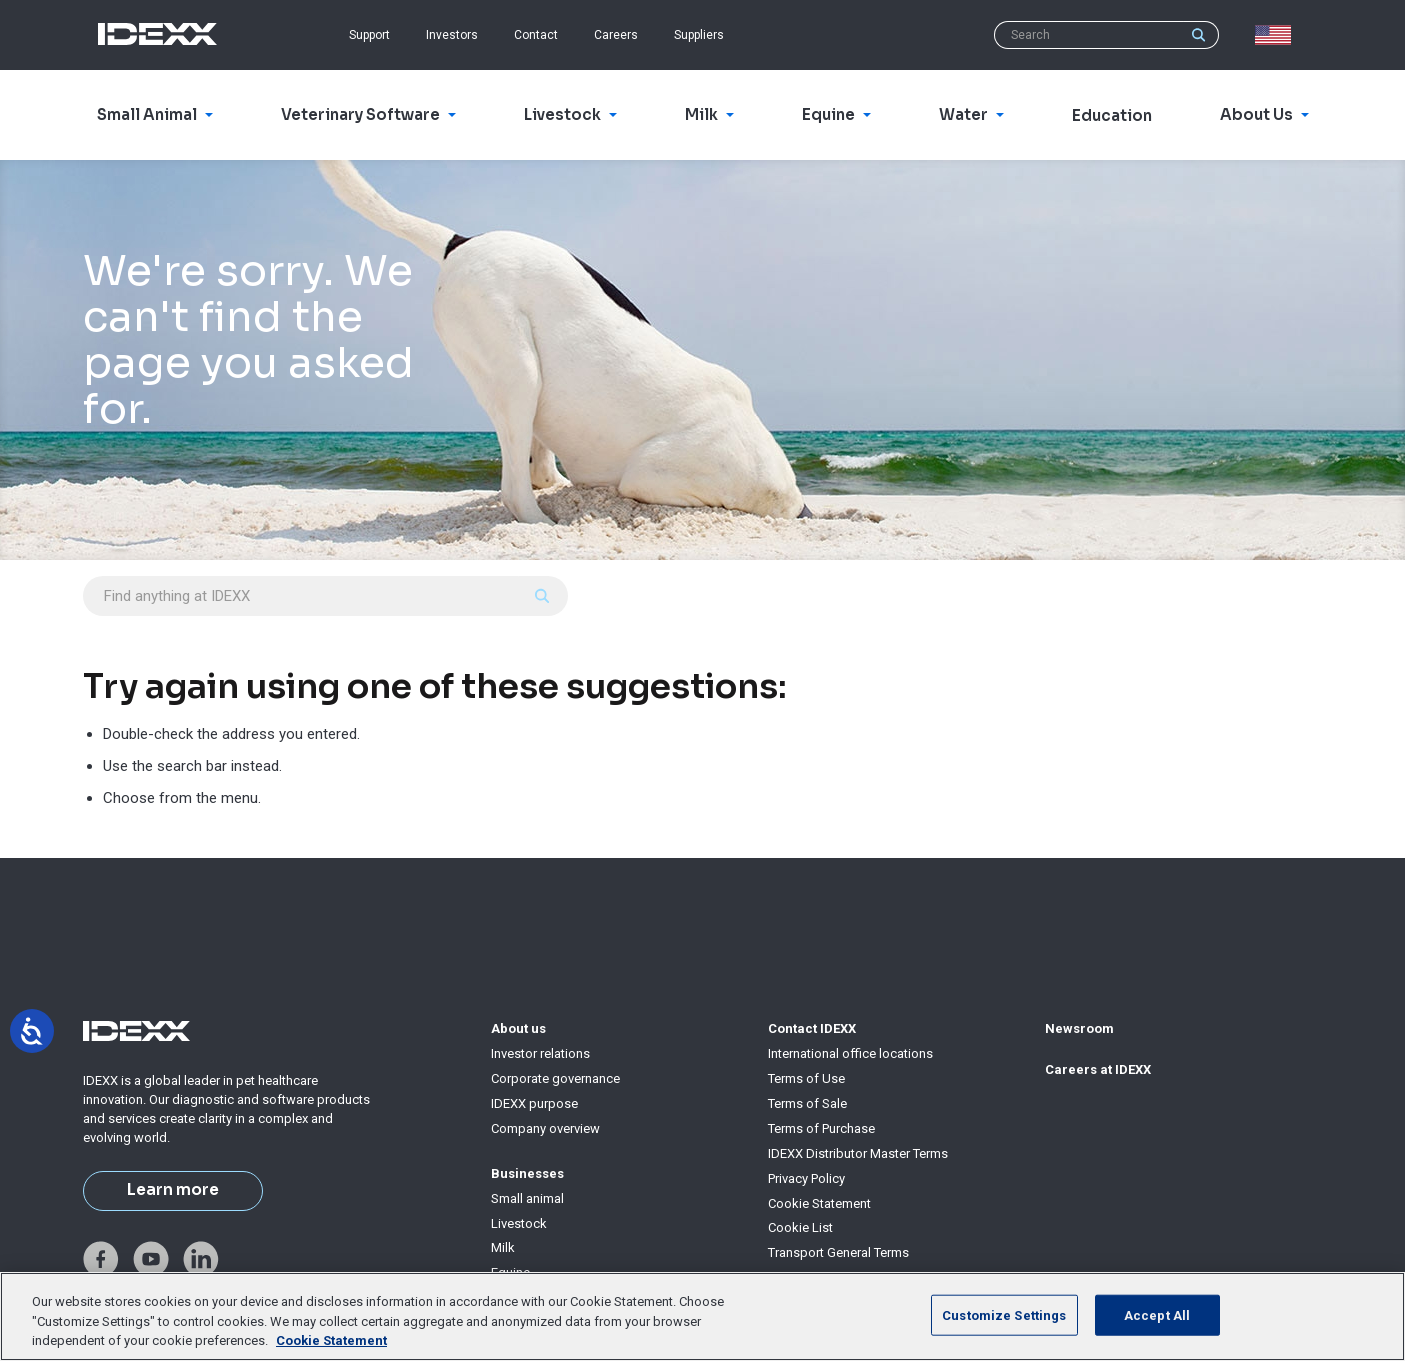 The width and height of the screenshot is (1405, 1361). I want to click on Terms of Purchase, so click(821, 1128).